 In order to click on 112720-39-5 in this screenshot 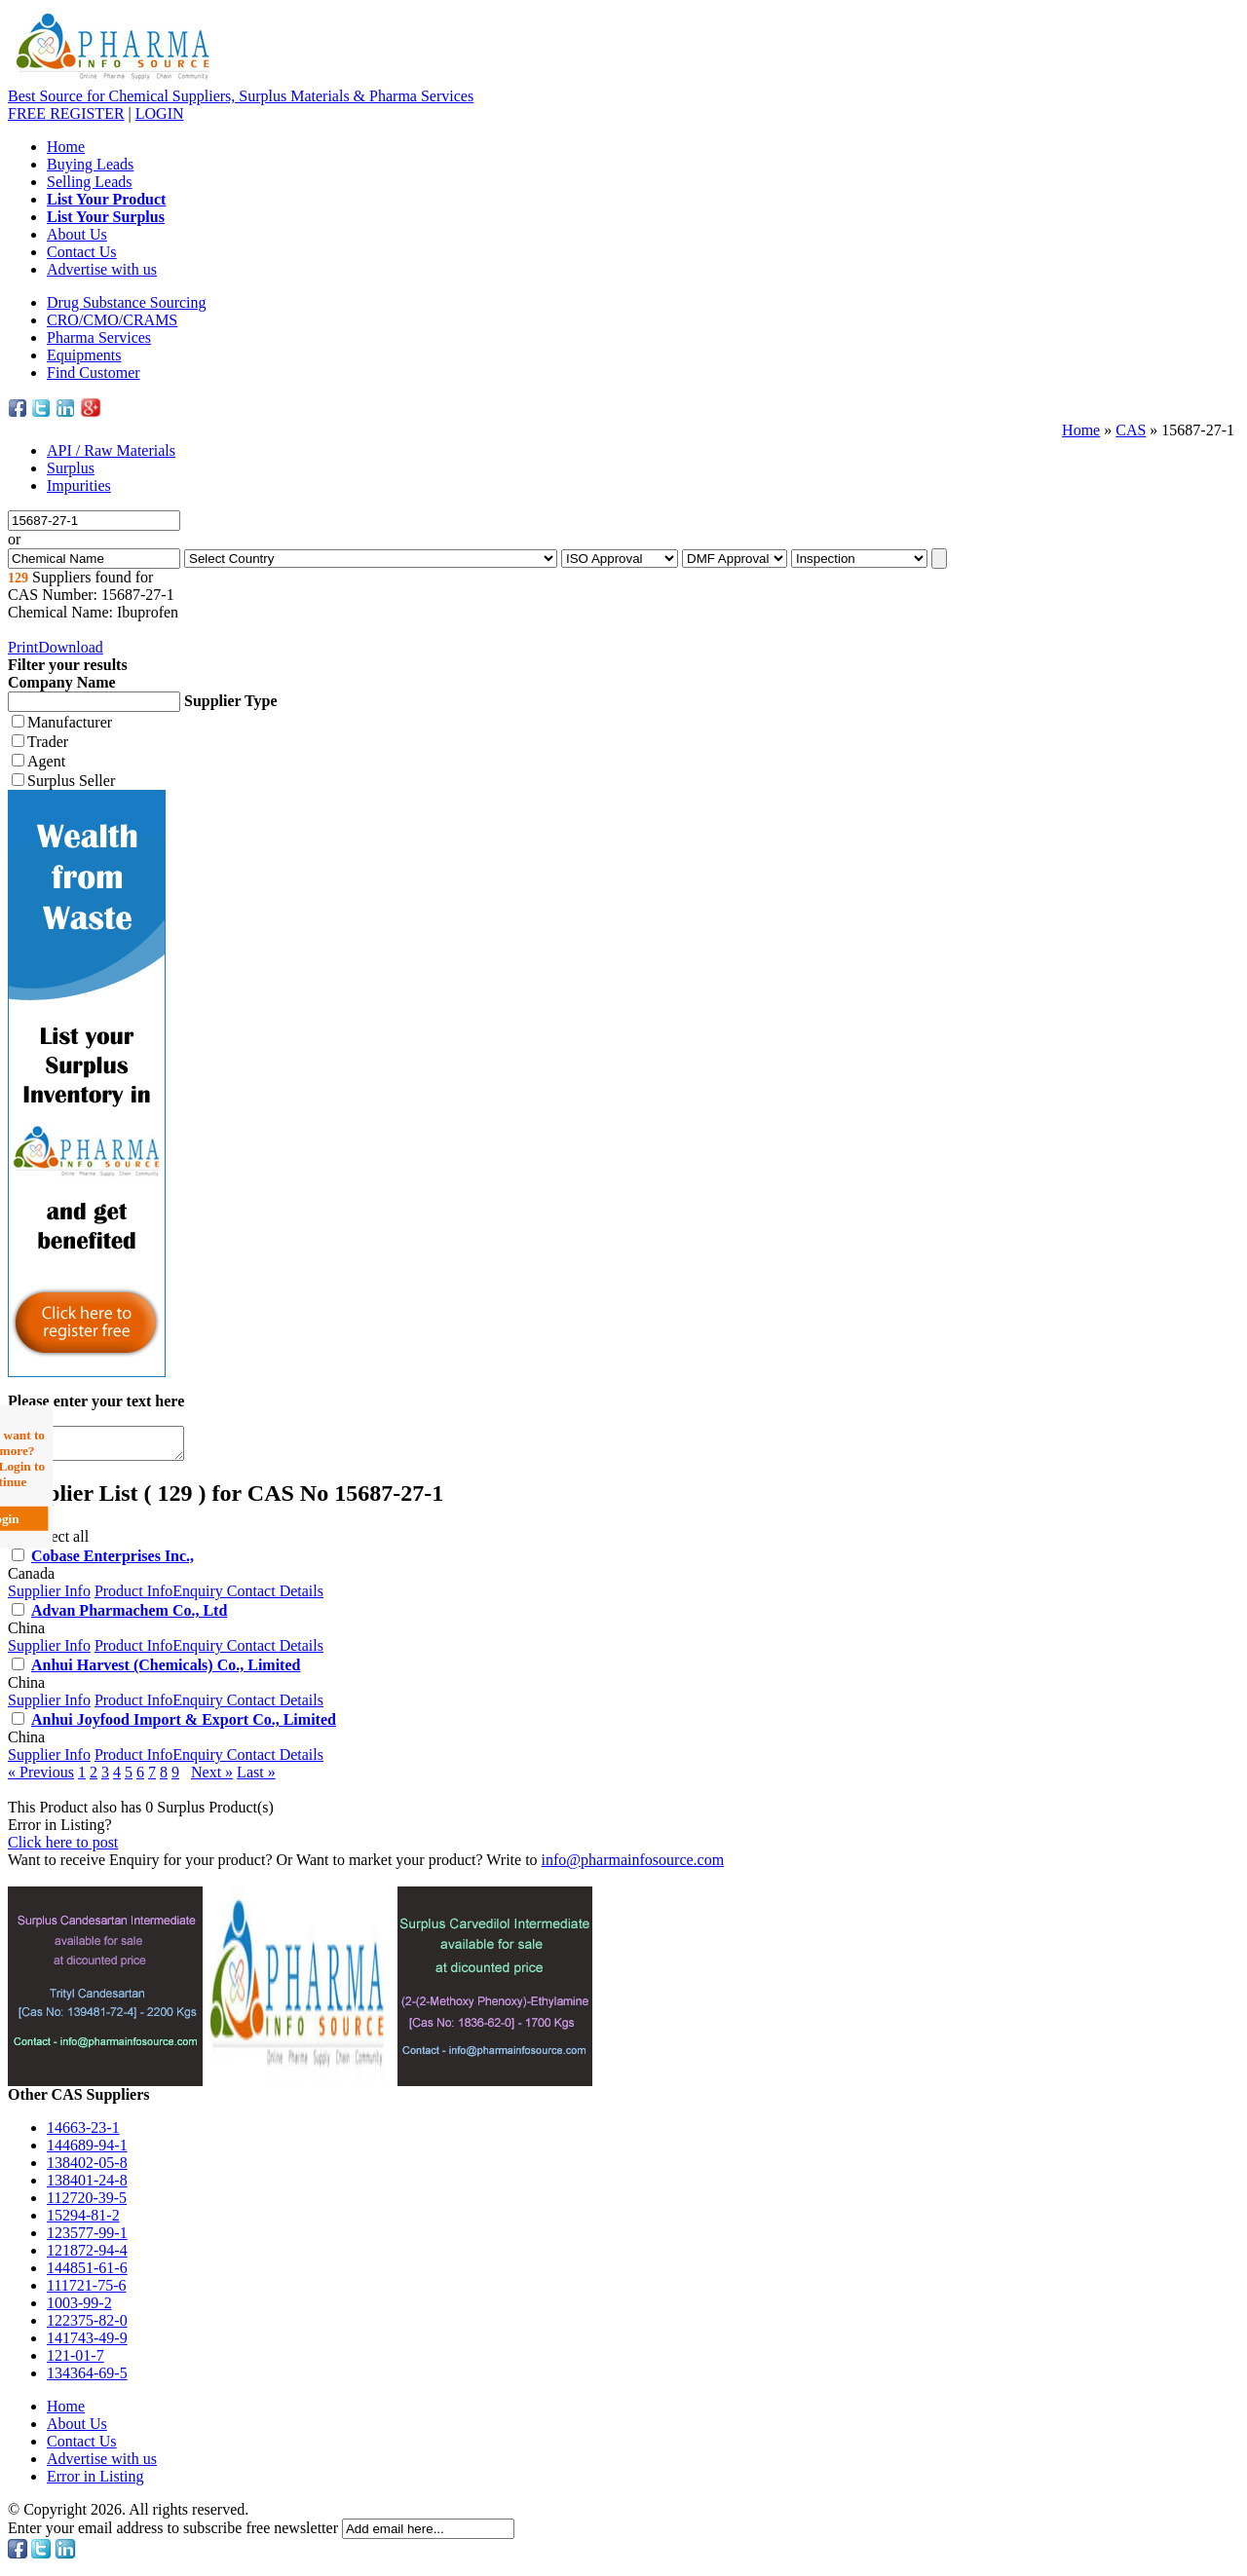, I will do `click(87, 2203)`.